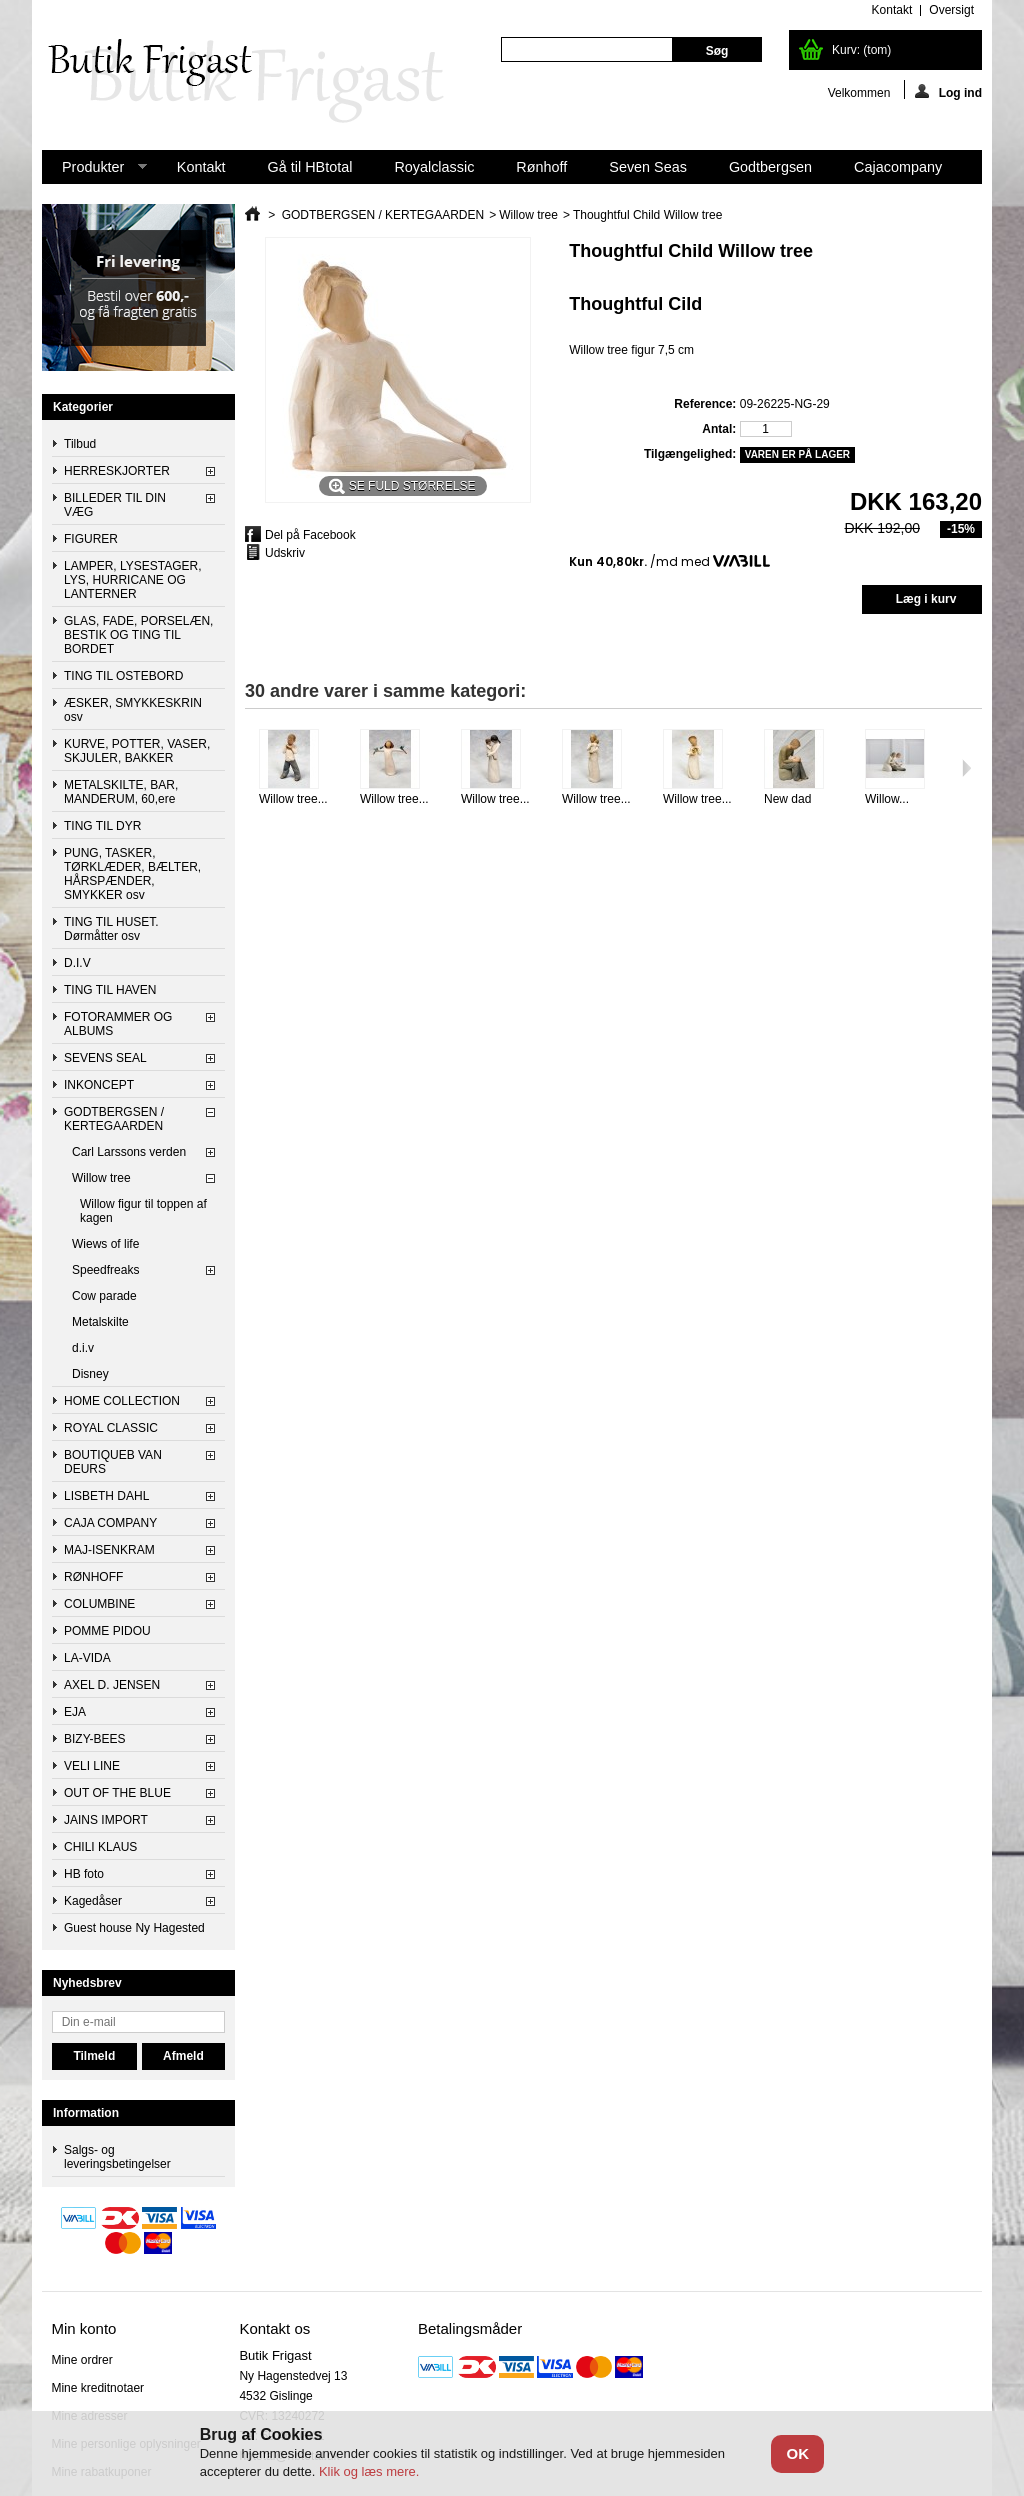 Image resolution: width=1024 pixels, height=2496 pixels. I want to click on d.i.v, so click(83, 1348).